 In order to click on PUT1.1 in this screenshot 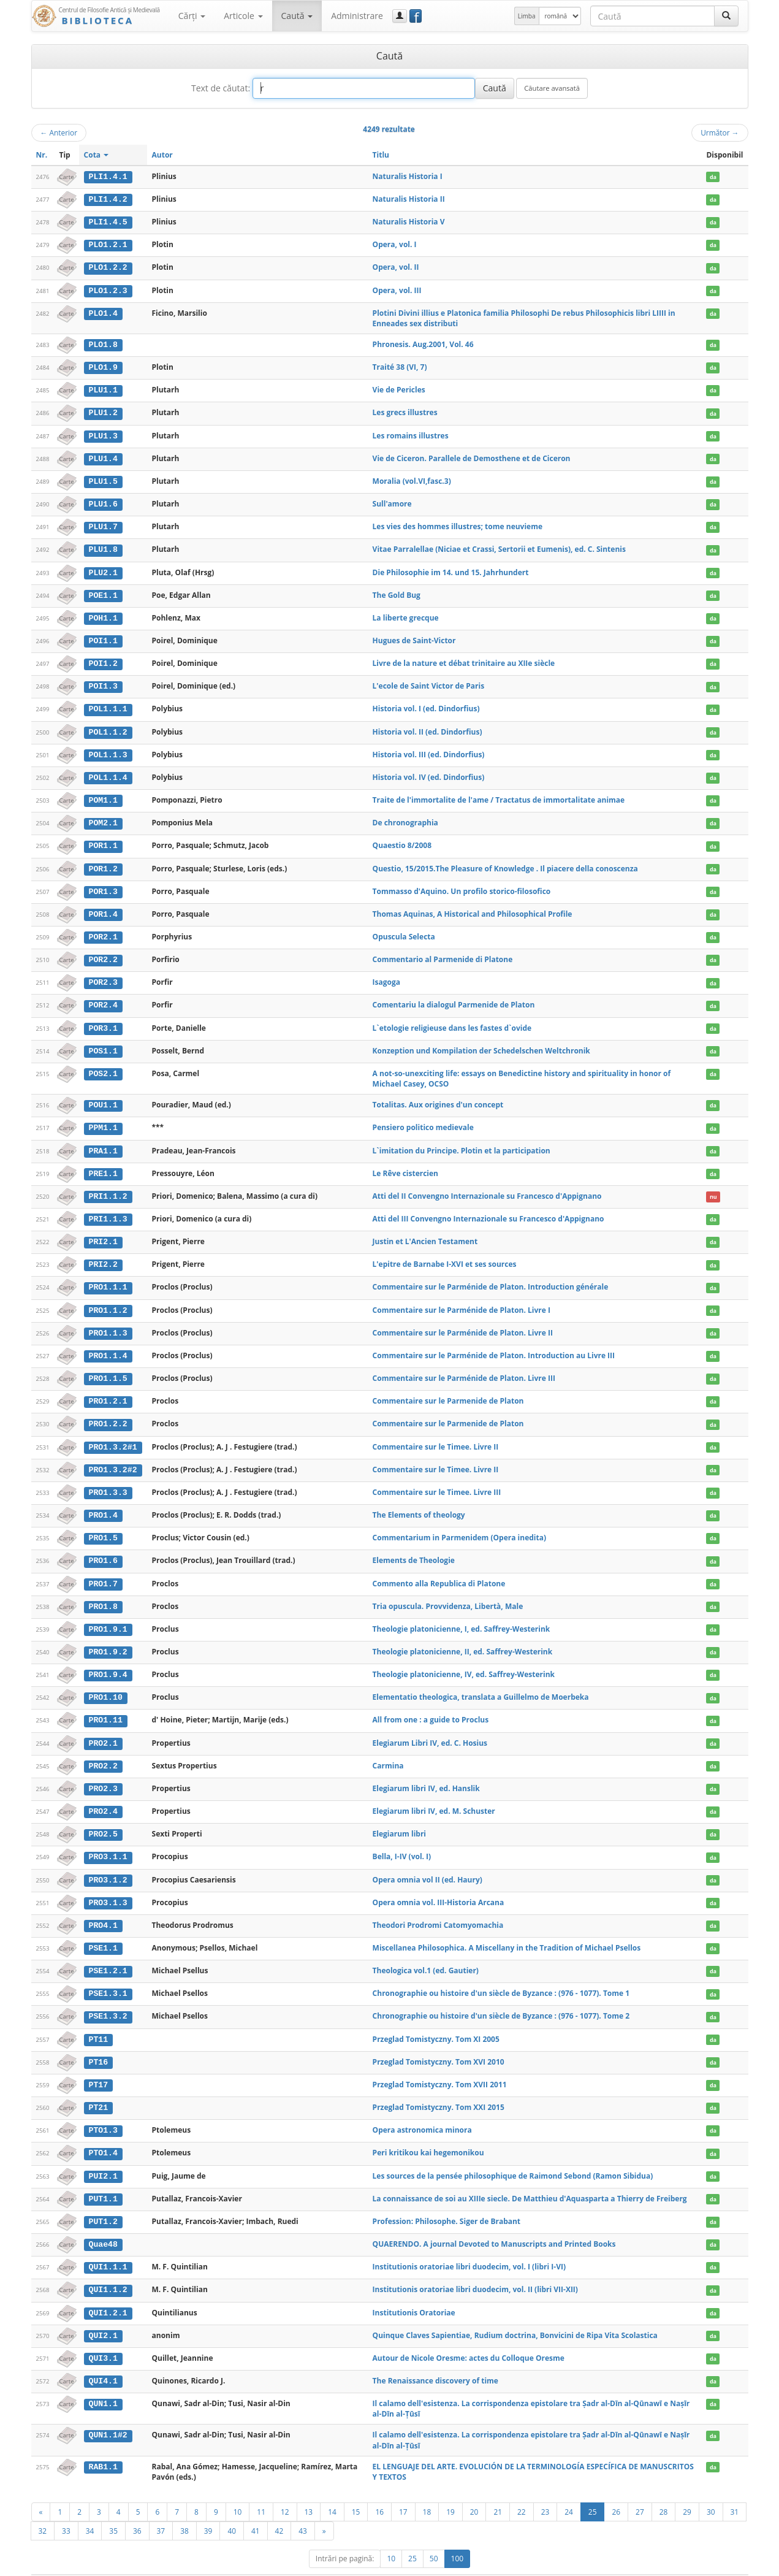, I will do `click(102, 2178)`.